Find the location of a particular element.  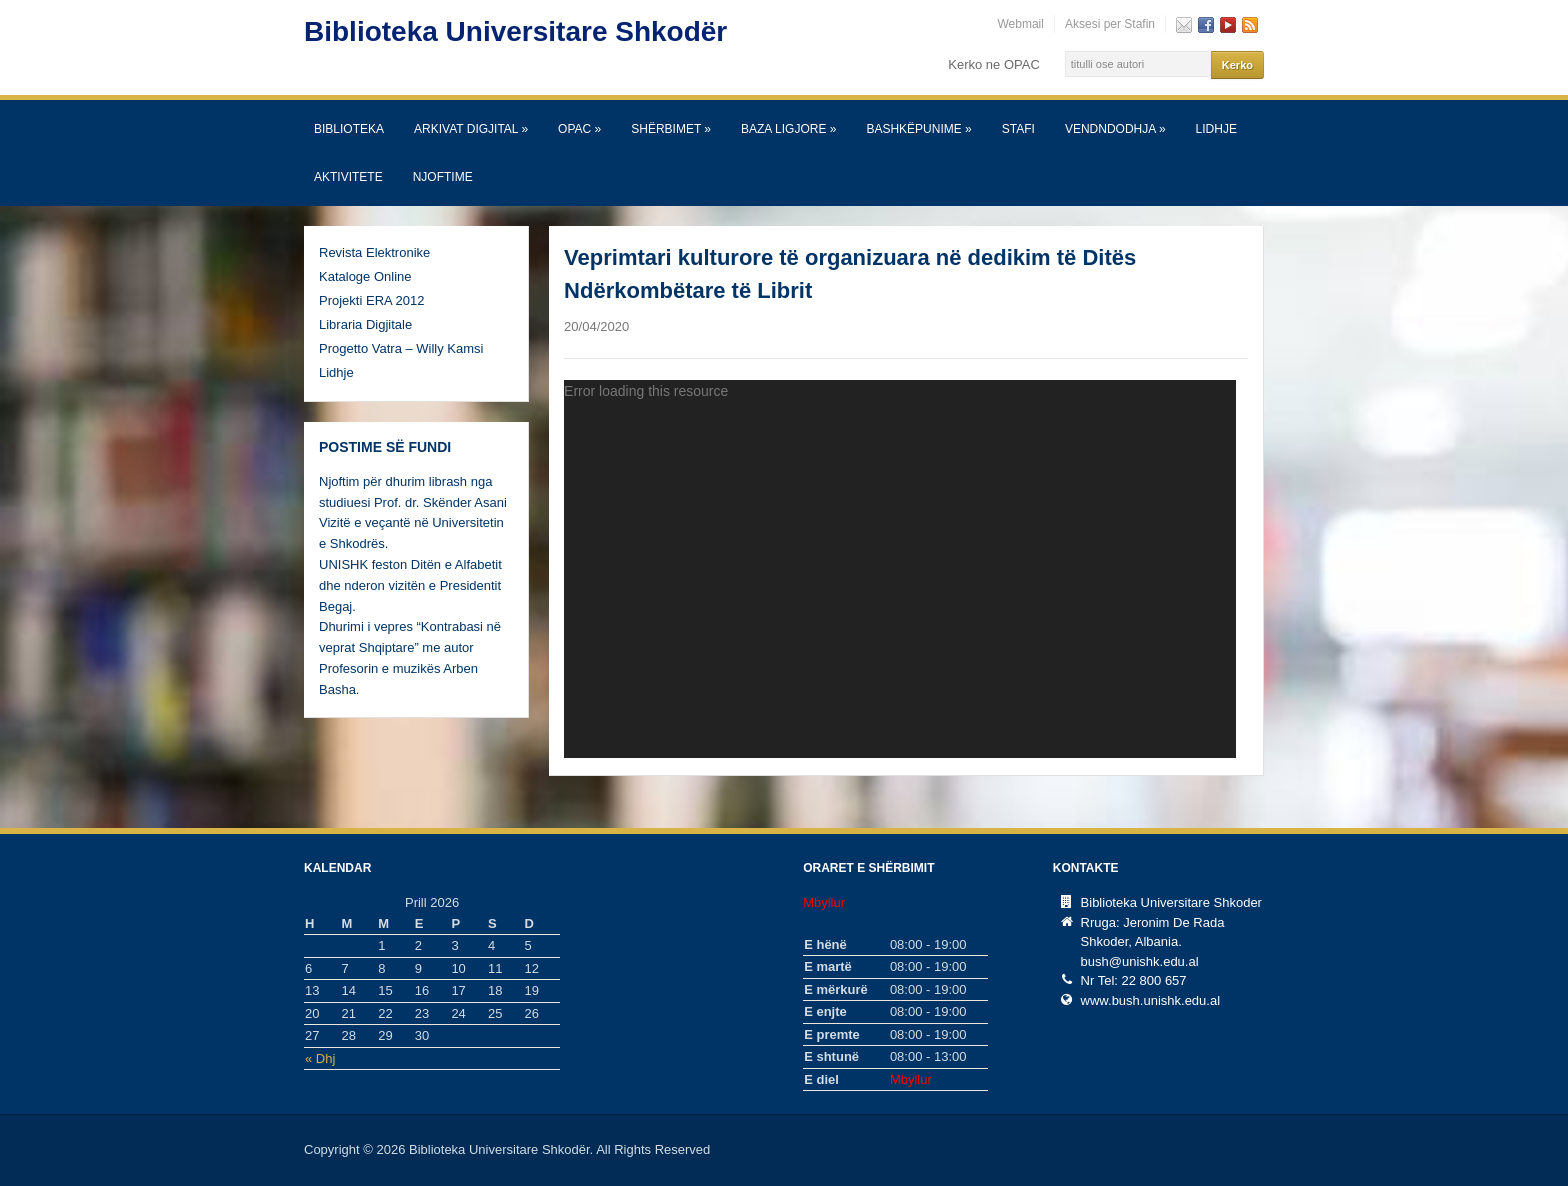

Njoftime is located at coordinates (443, 177).